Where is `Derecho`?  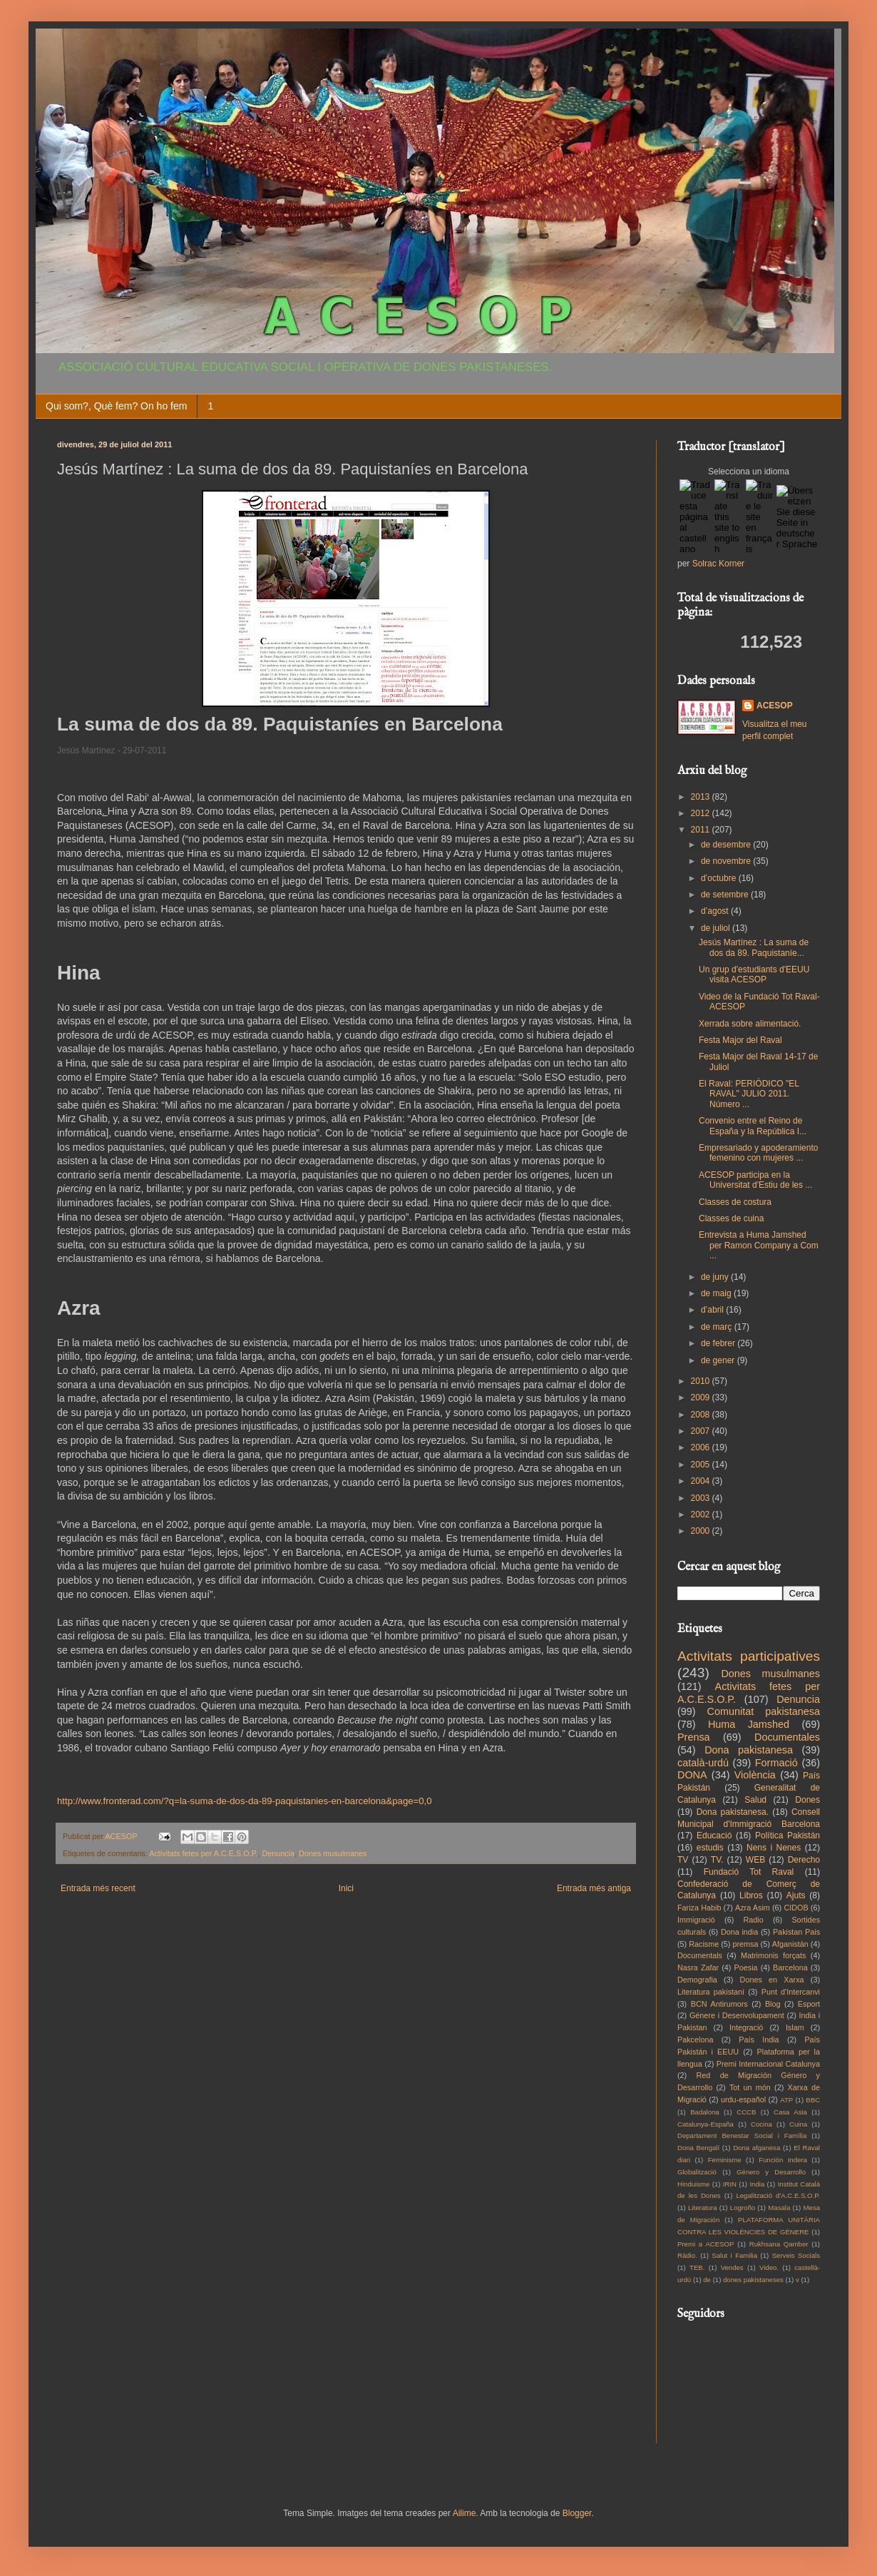
Derecho is located at coordinates (804, 1860).